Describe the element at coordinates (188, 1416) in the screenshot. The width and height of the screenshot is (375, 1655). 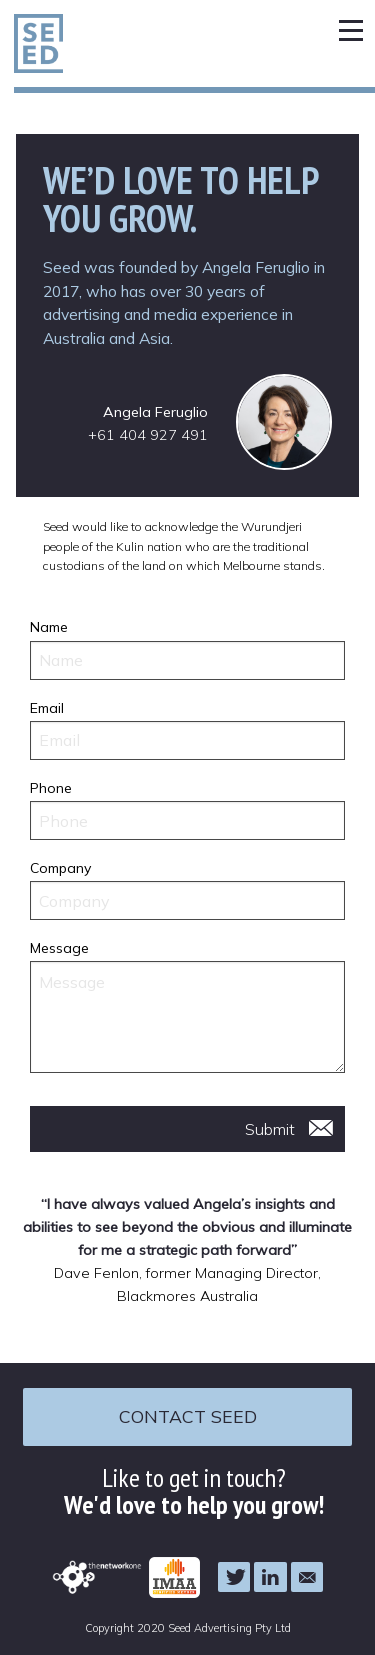
I see `Contact Seed` at that location.